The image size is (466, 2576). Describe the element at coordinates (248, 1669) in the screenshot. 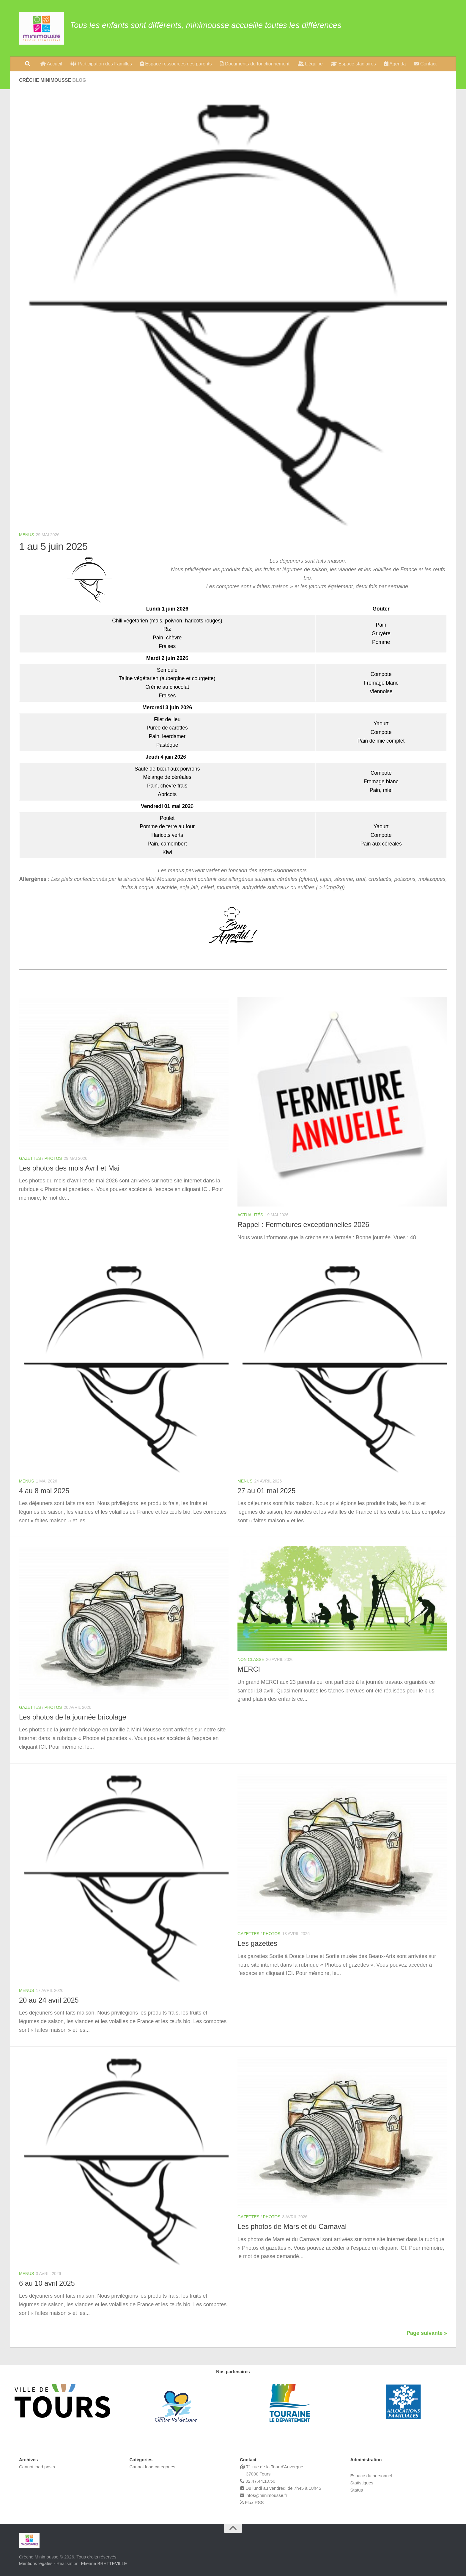

I see `MERCI` at that location.